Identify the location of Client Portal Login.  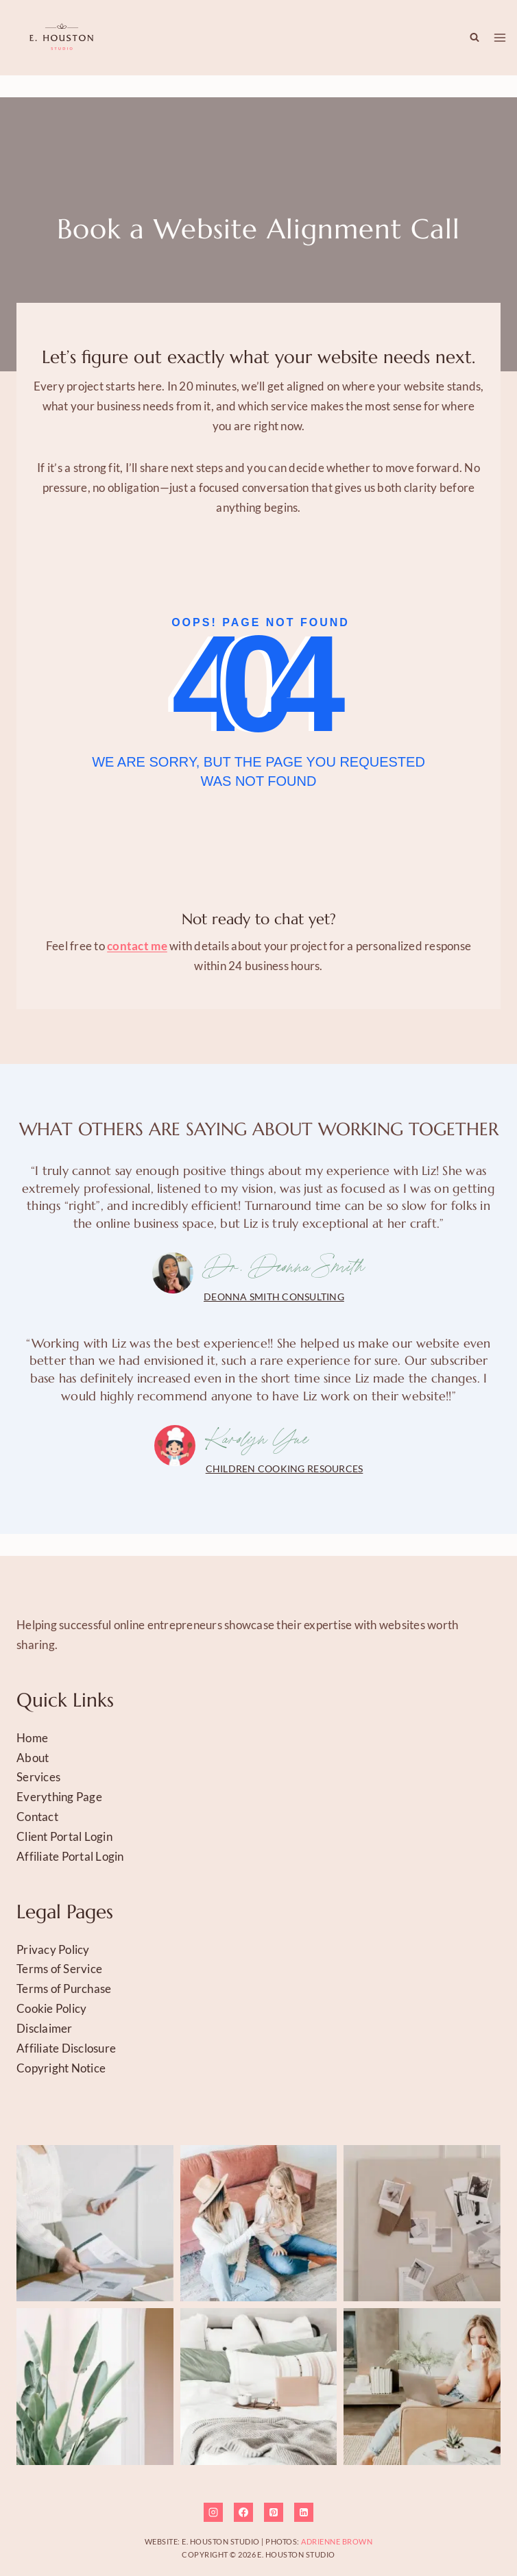
(64, 1836).